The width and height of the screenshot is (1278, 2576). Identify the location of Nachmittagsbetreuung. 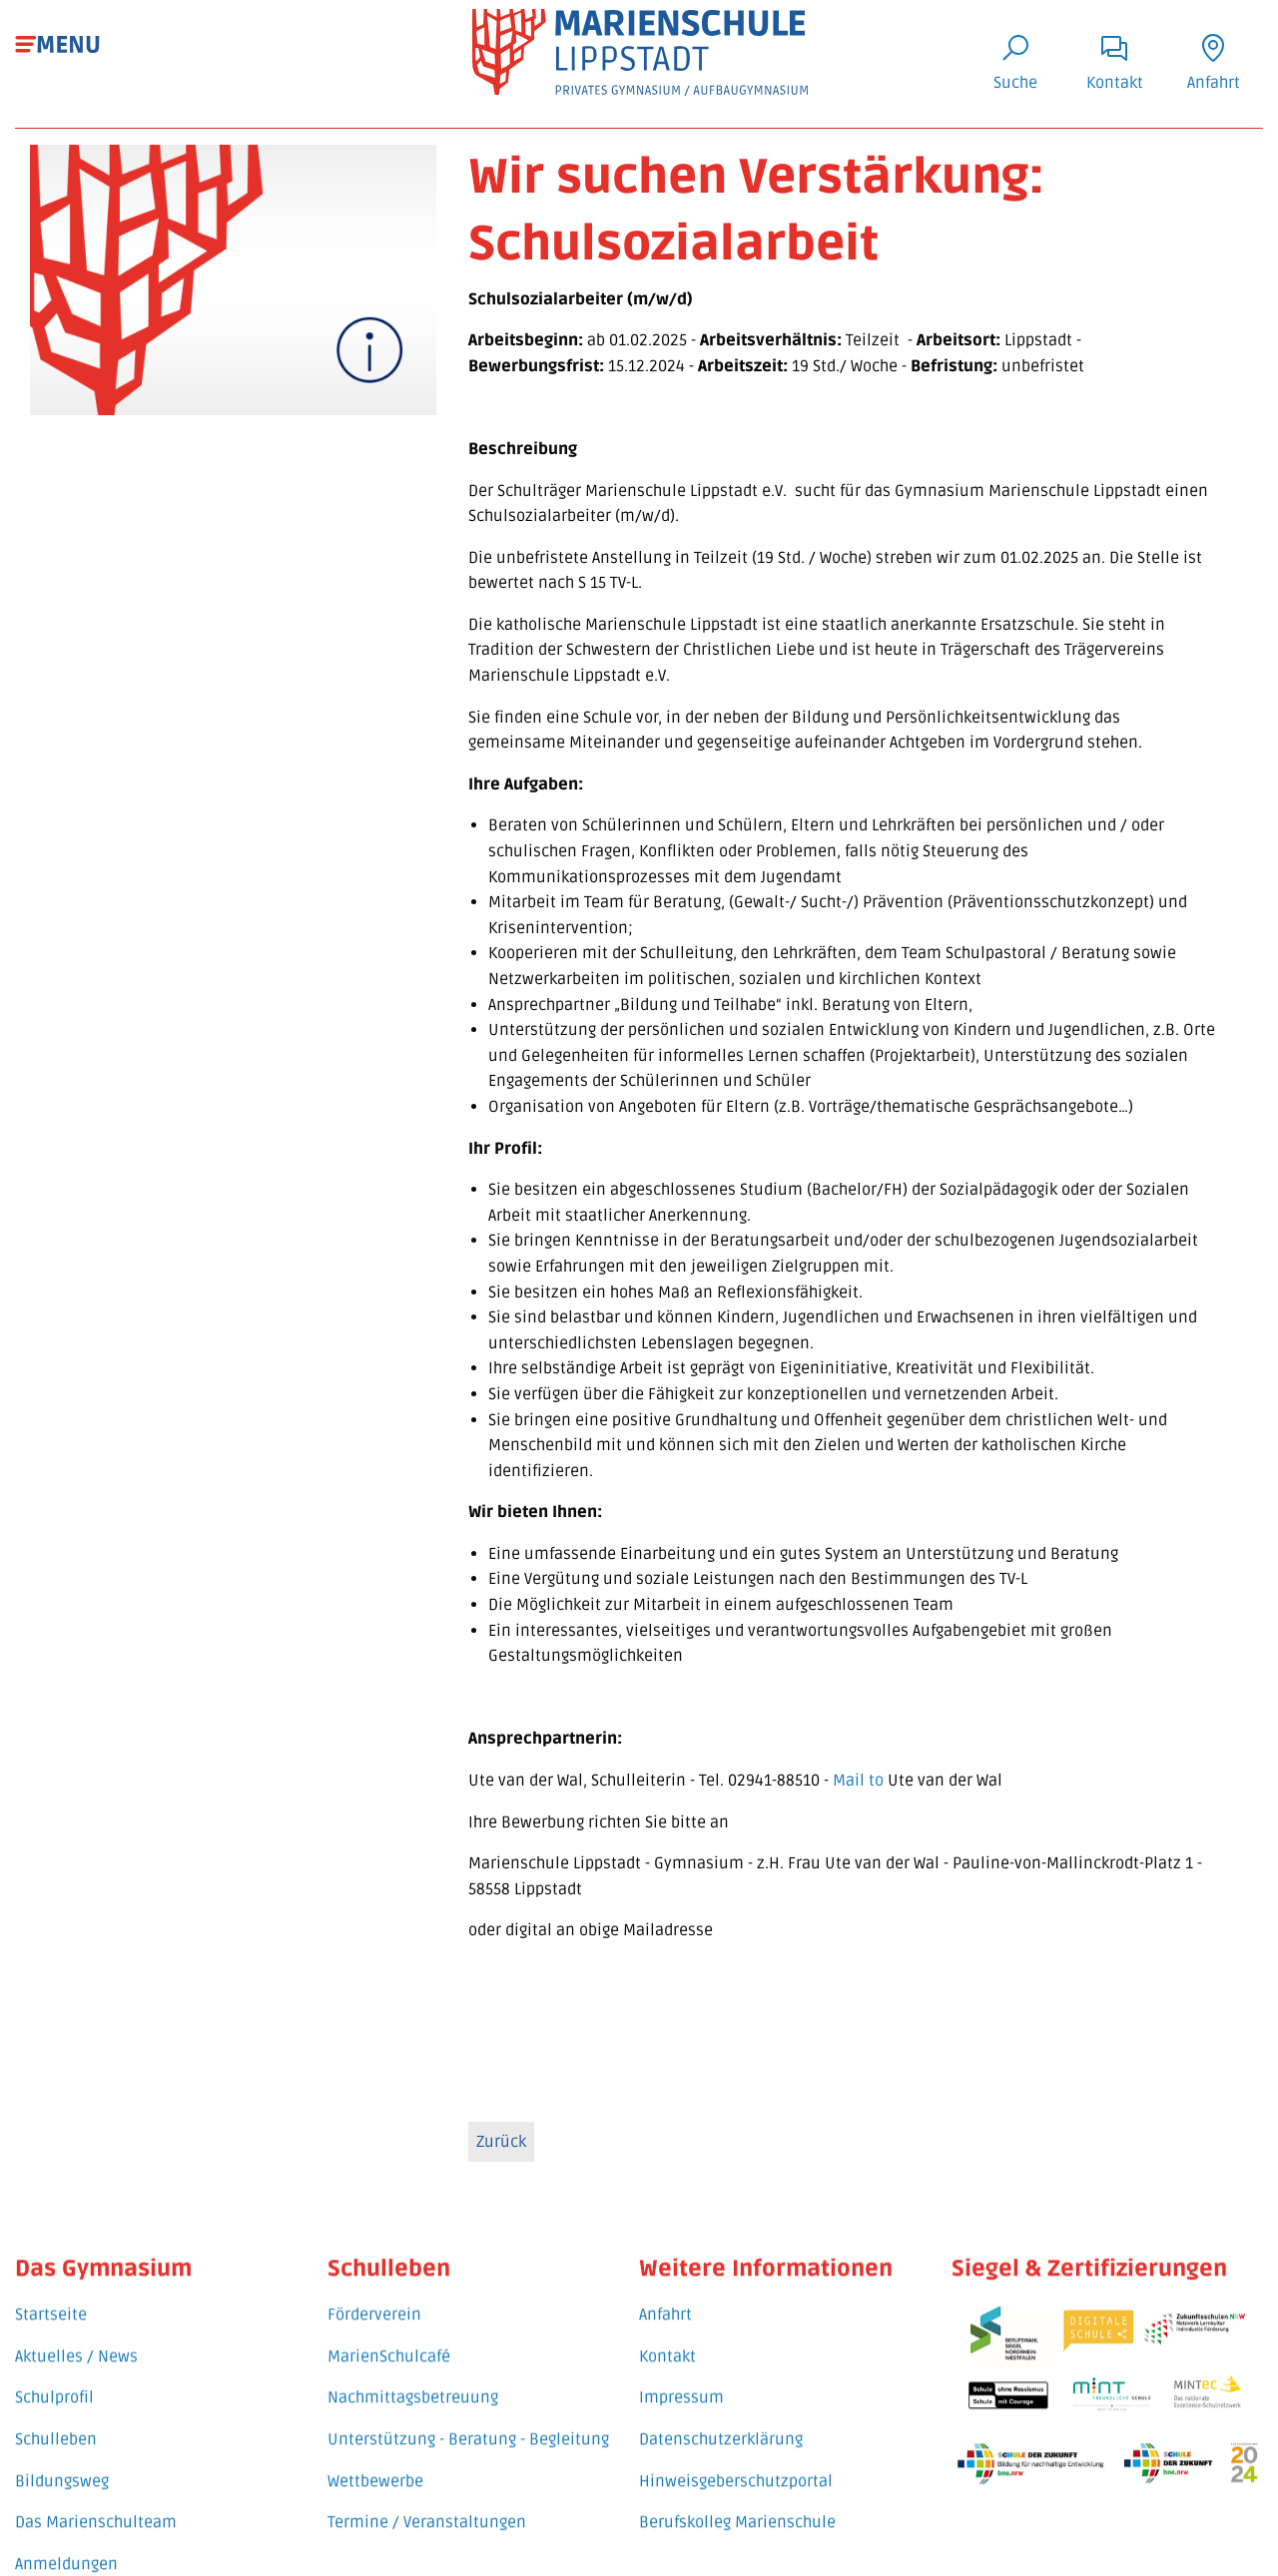
(412, 2375).